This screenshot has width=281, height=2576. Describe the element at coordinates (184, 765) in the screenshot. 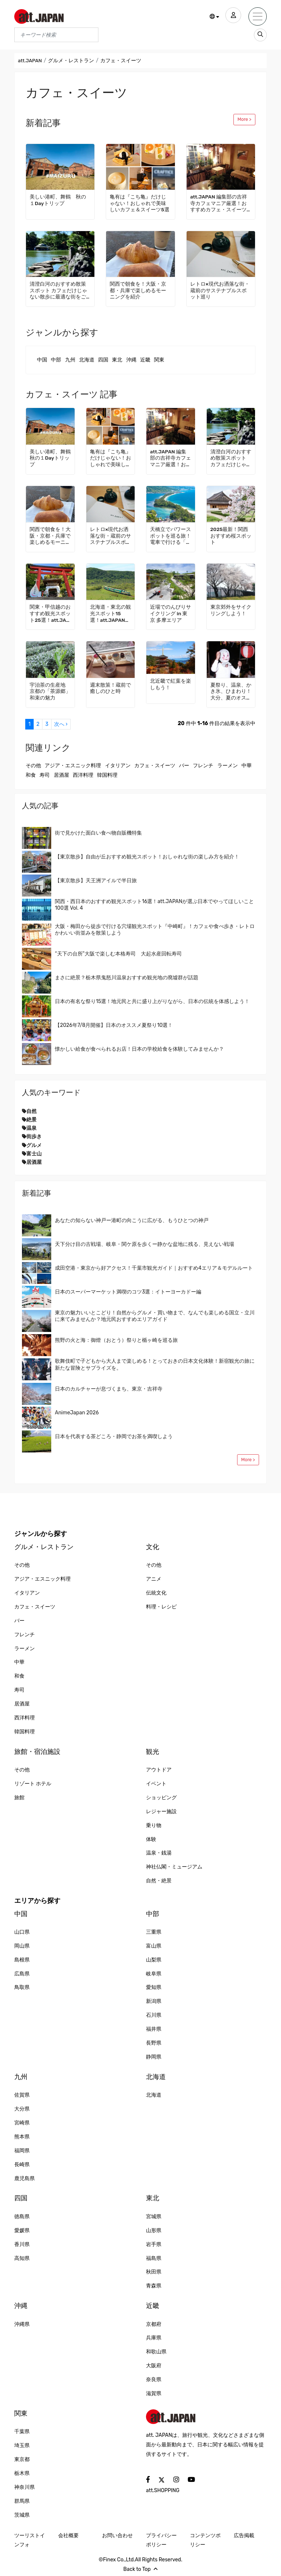

I see `バー` at that location.